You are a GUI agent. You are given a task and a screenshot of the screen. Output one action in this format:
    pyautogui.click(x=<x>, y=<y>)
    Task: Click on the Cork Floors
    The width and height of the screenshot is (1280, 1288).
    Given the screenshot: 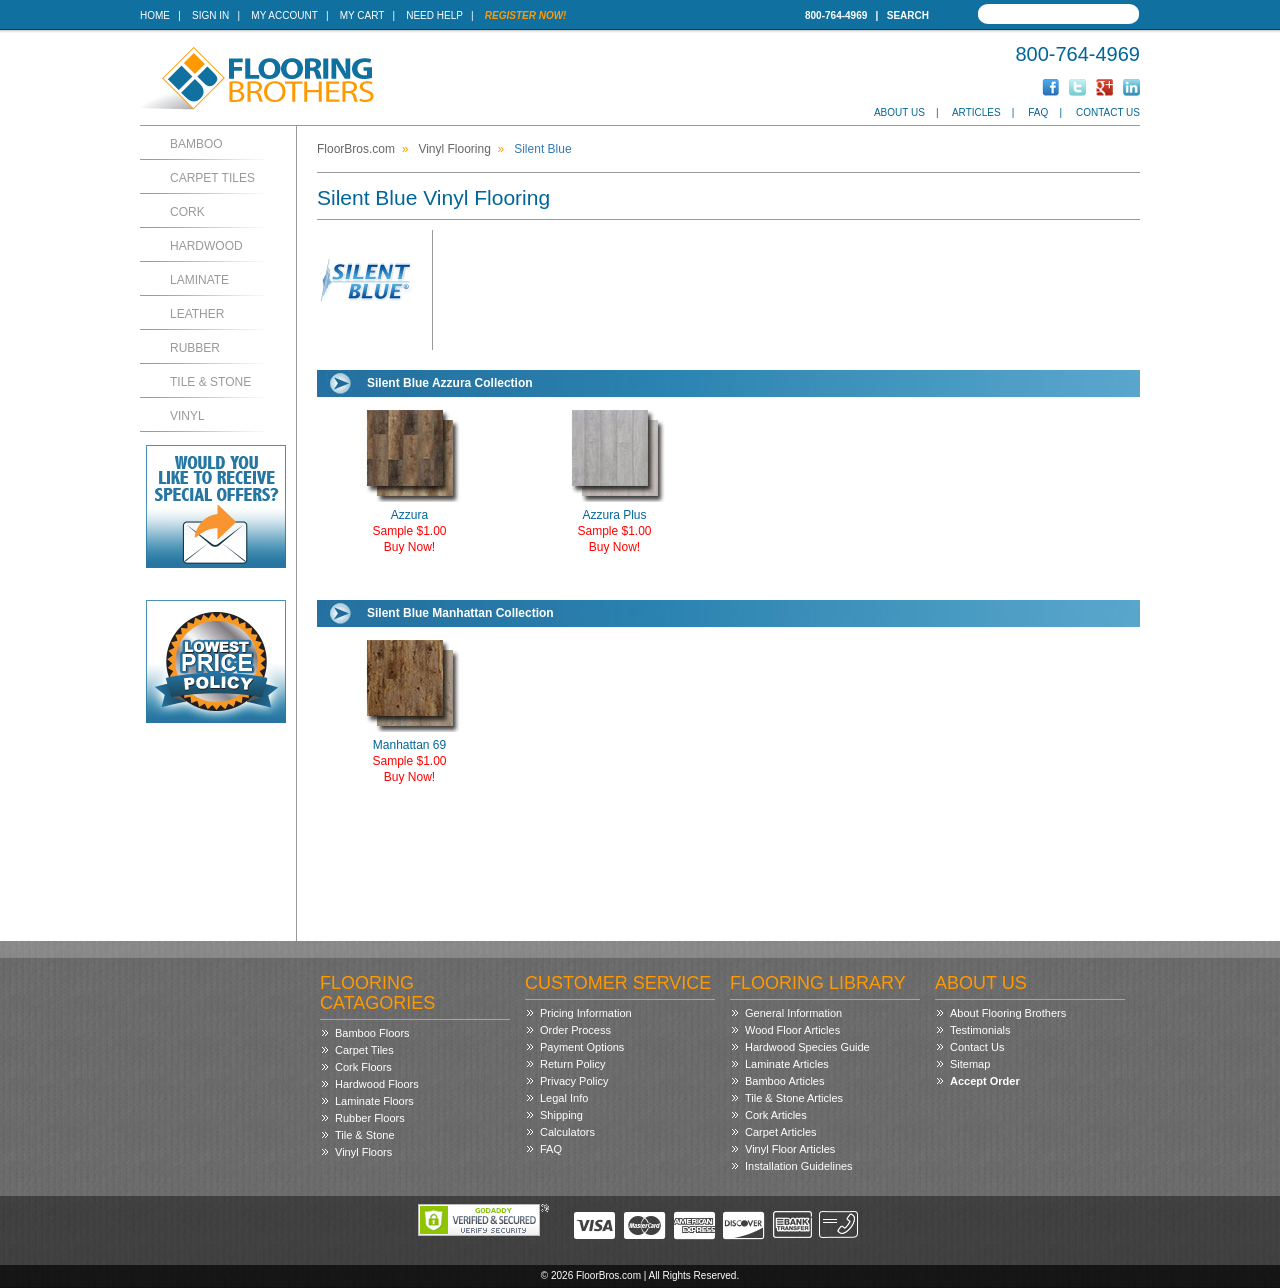 What is the action you would take?
    pyautogui.click(x=363, y=1067)
    